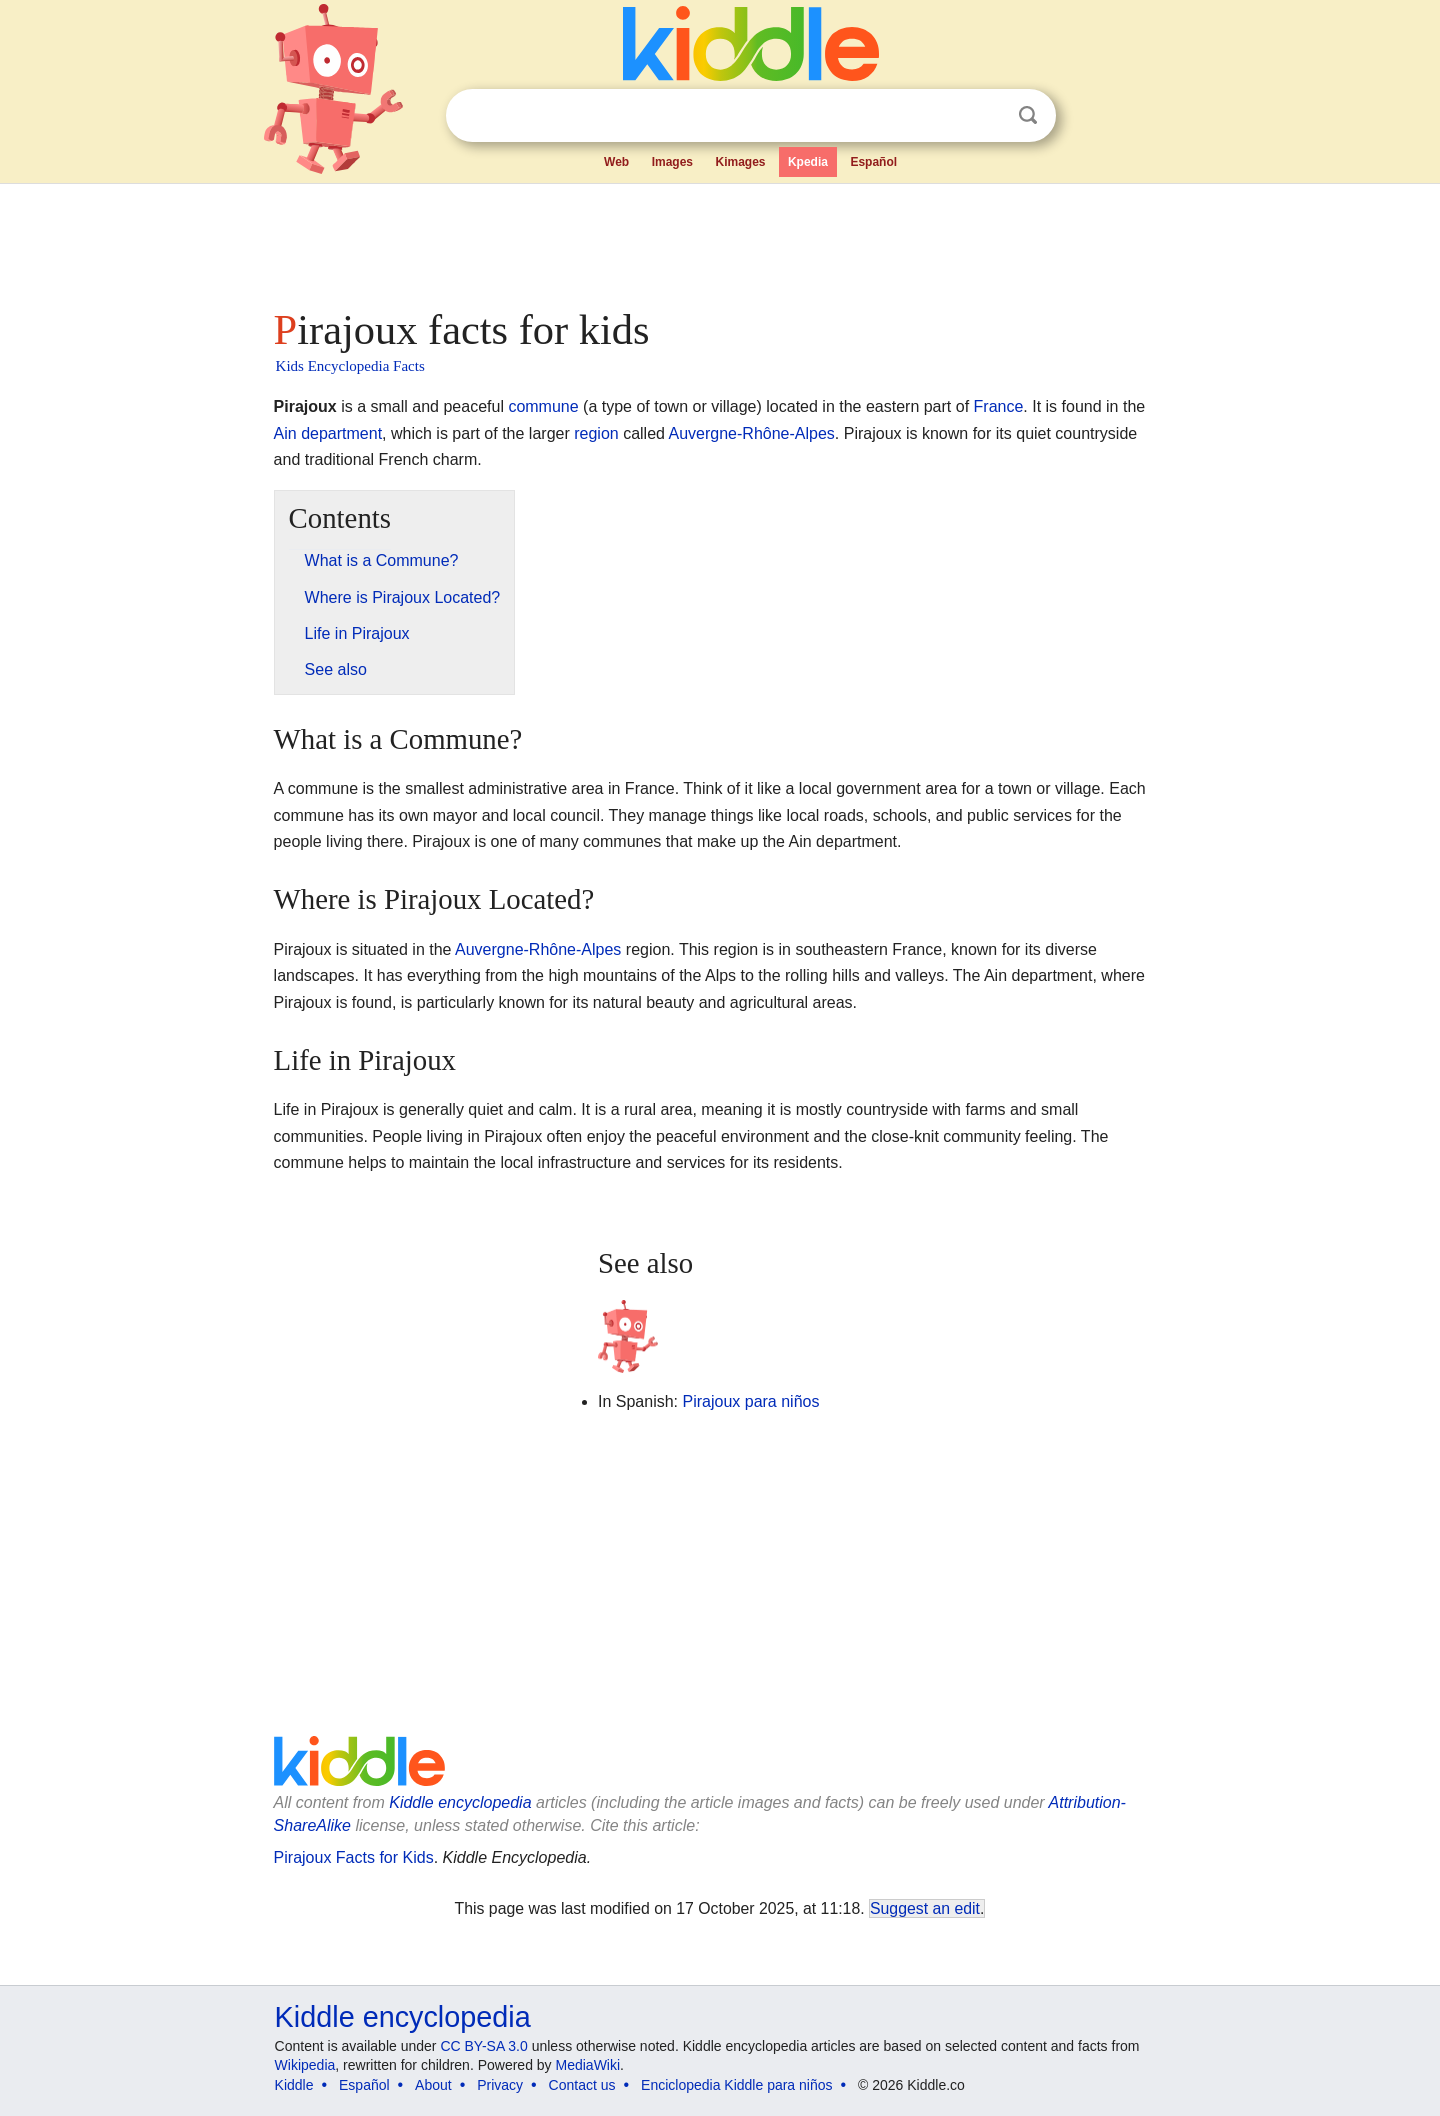 The height and width of the screenshot is (2116, 1440). What do you see at coordinates (433, 2085) in the screenshot?
I see `About` at bounding box center [433, 2085].